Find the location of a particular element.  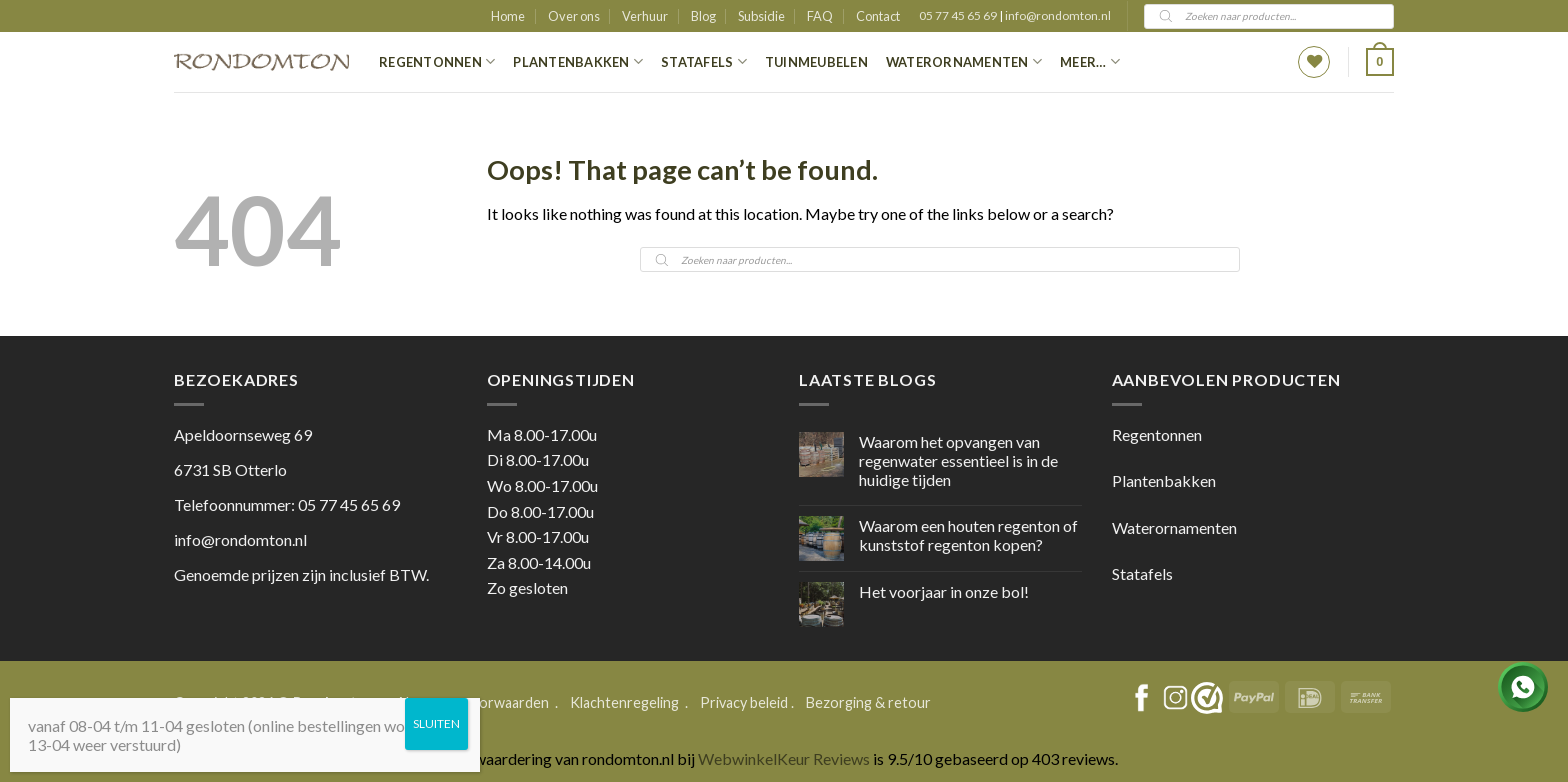

Klachtenregeling is located at coordinates (624, 702).